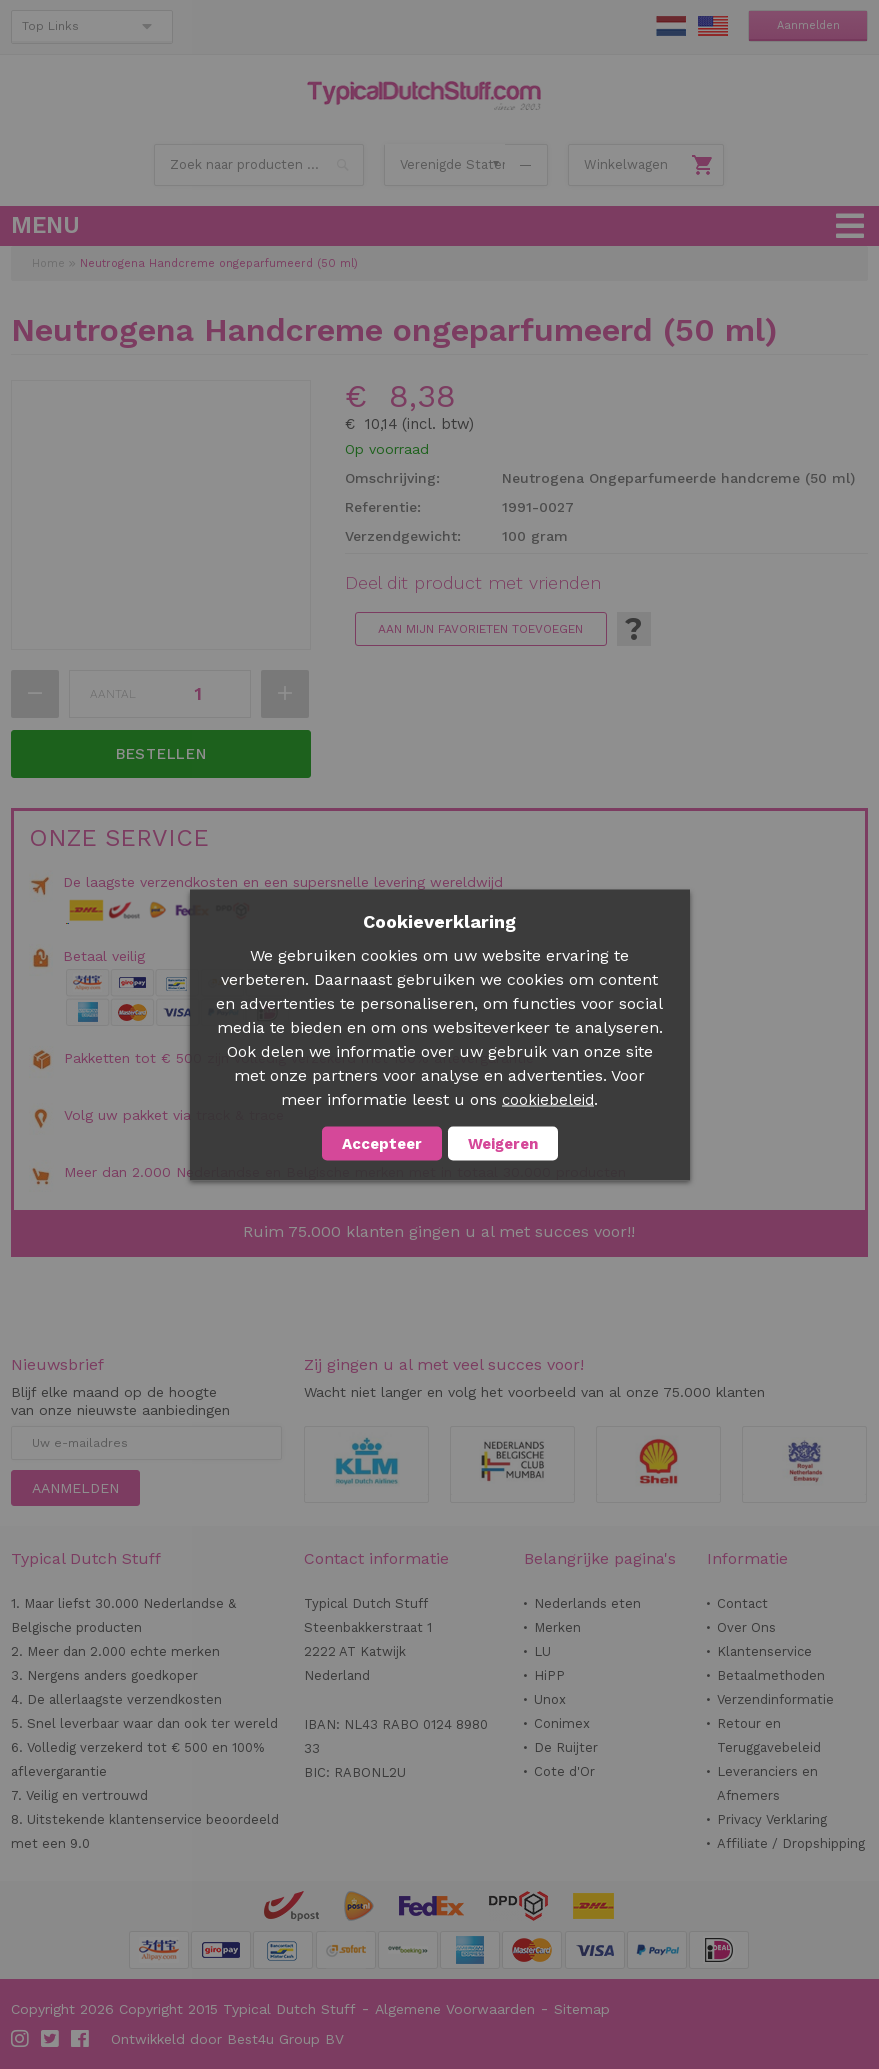  Describe the element at coordinates (582, 2009) in the screenshot. I see `Sitemap` at that location.